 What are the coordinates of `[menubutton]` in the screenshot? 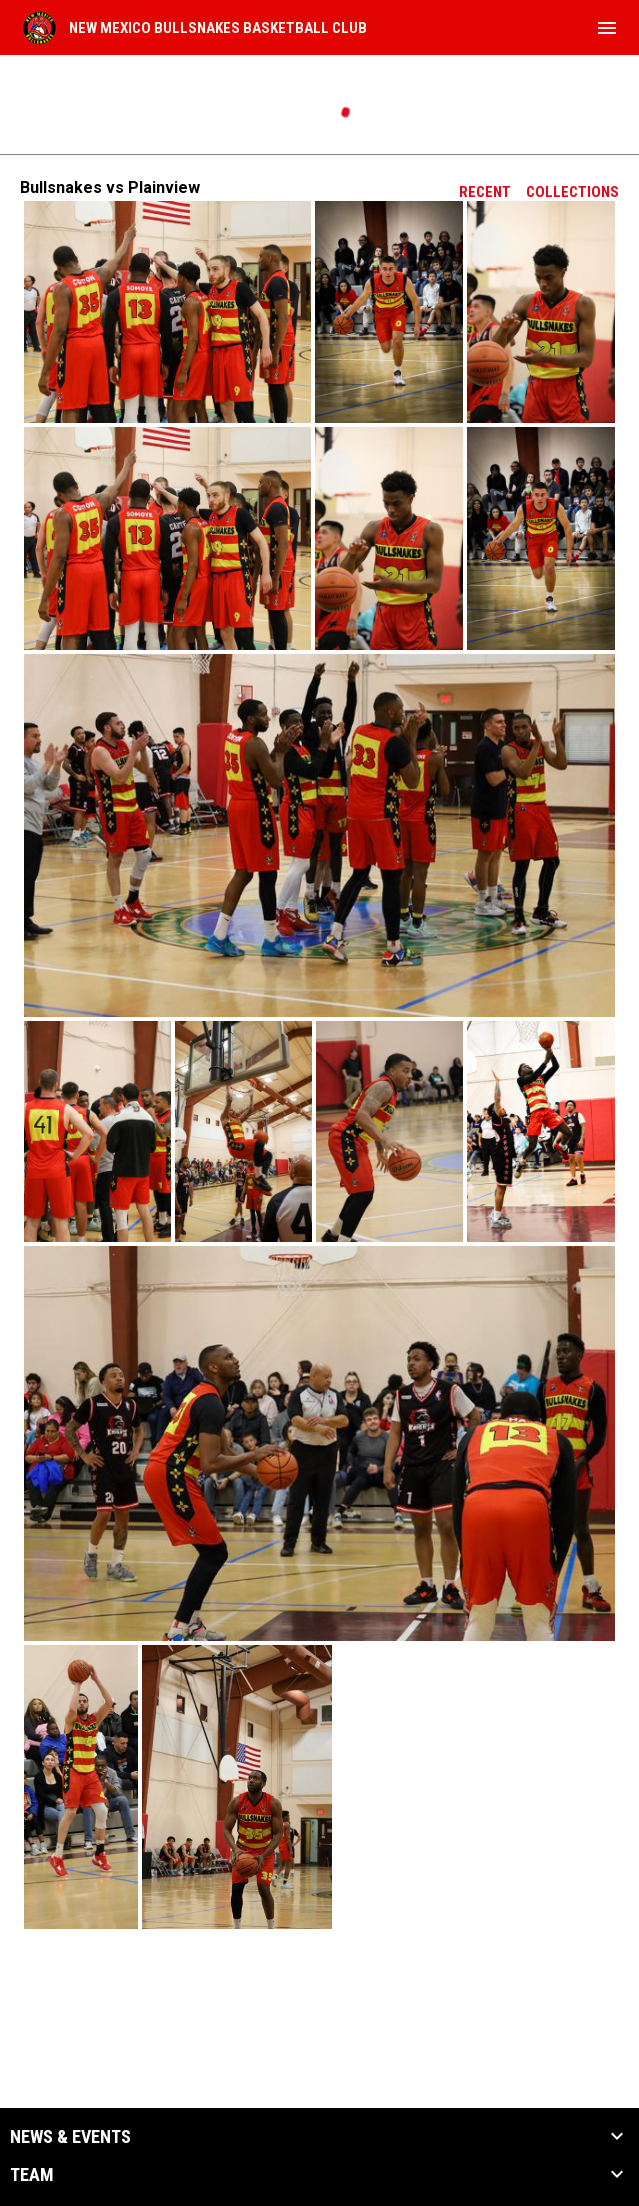 It's located at (607, 28).